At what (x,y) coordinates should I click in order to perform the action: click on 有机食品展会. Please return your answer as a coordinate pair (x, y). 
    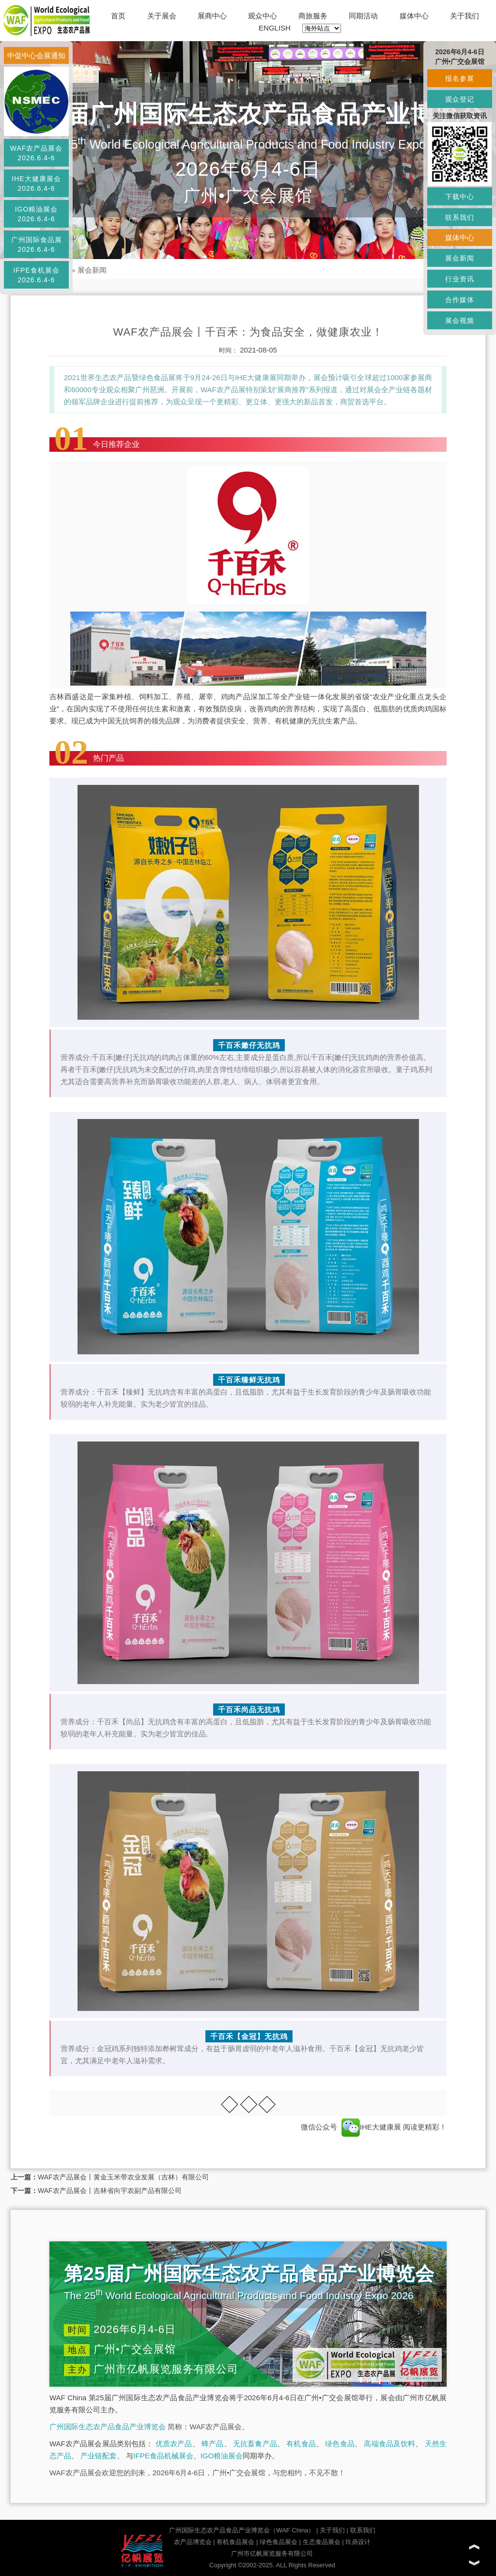
    Looking at the image, I should click on (235, 2541).